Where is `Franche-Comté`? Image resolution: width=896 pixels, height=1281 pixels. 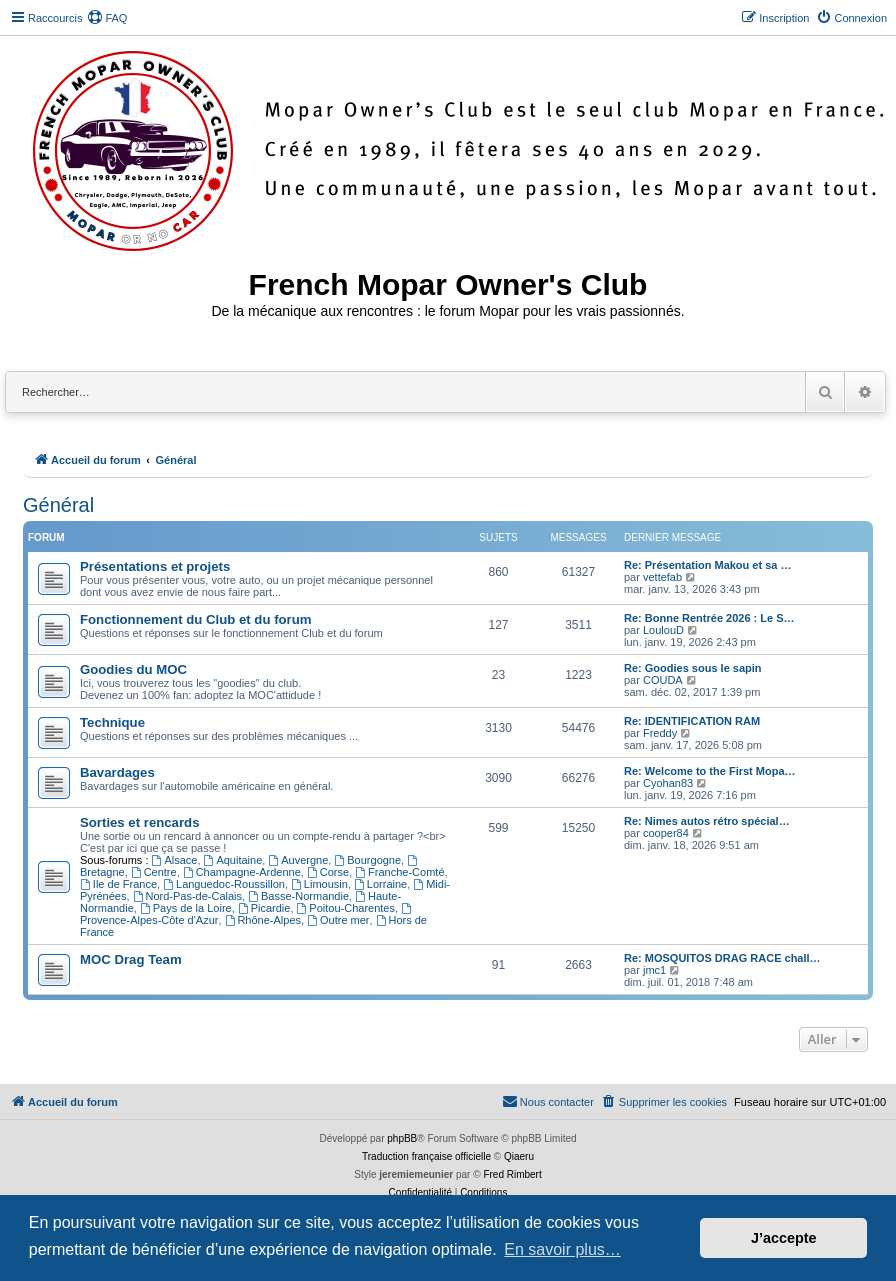
Franche-Comté is located at coordinates (399, 872).